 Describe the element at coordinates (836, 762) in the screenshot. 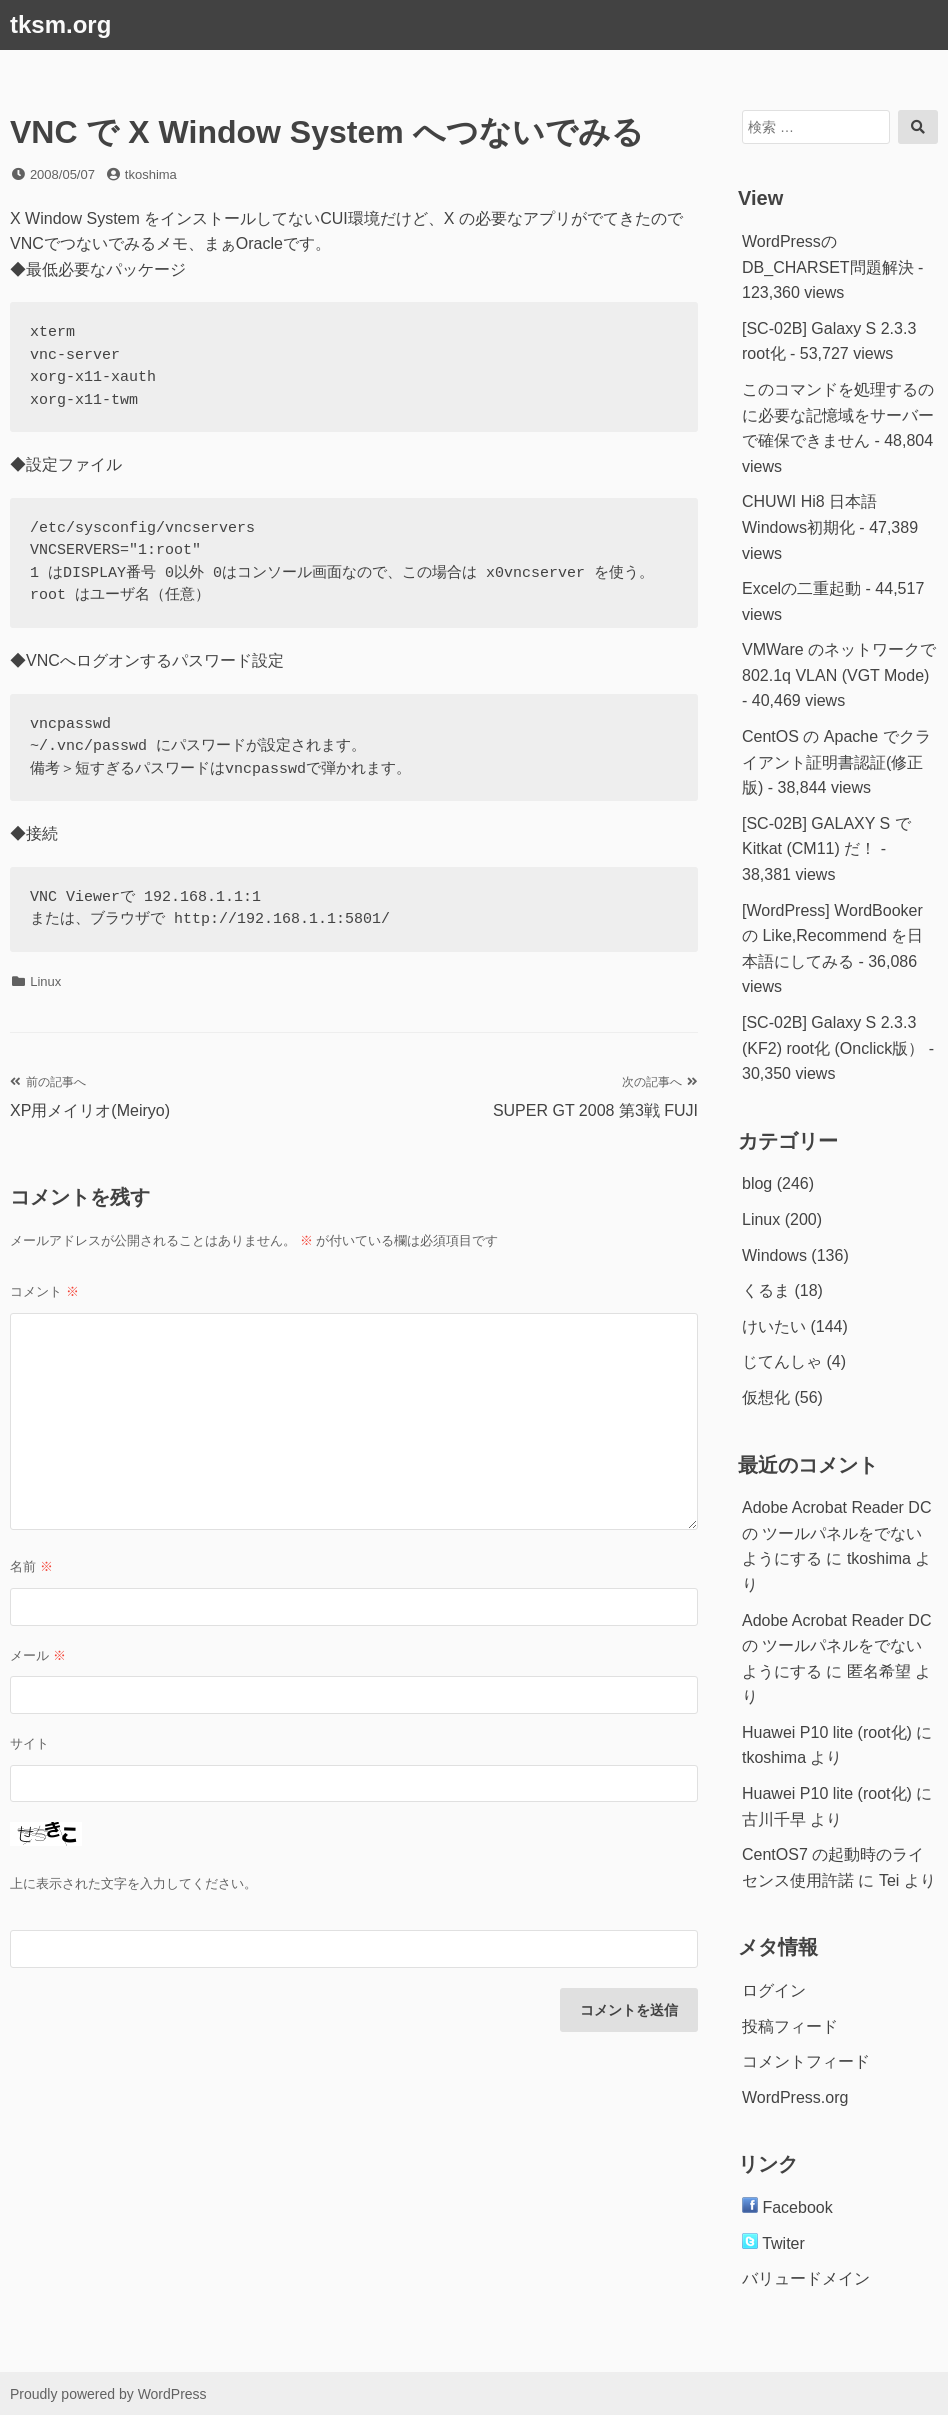

I see `CentOS の Apache でクライアント証明書認証(修正版)` at that location.